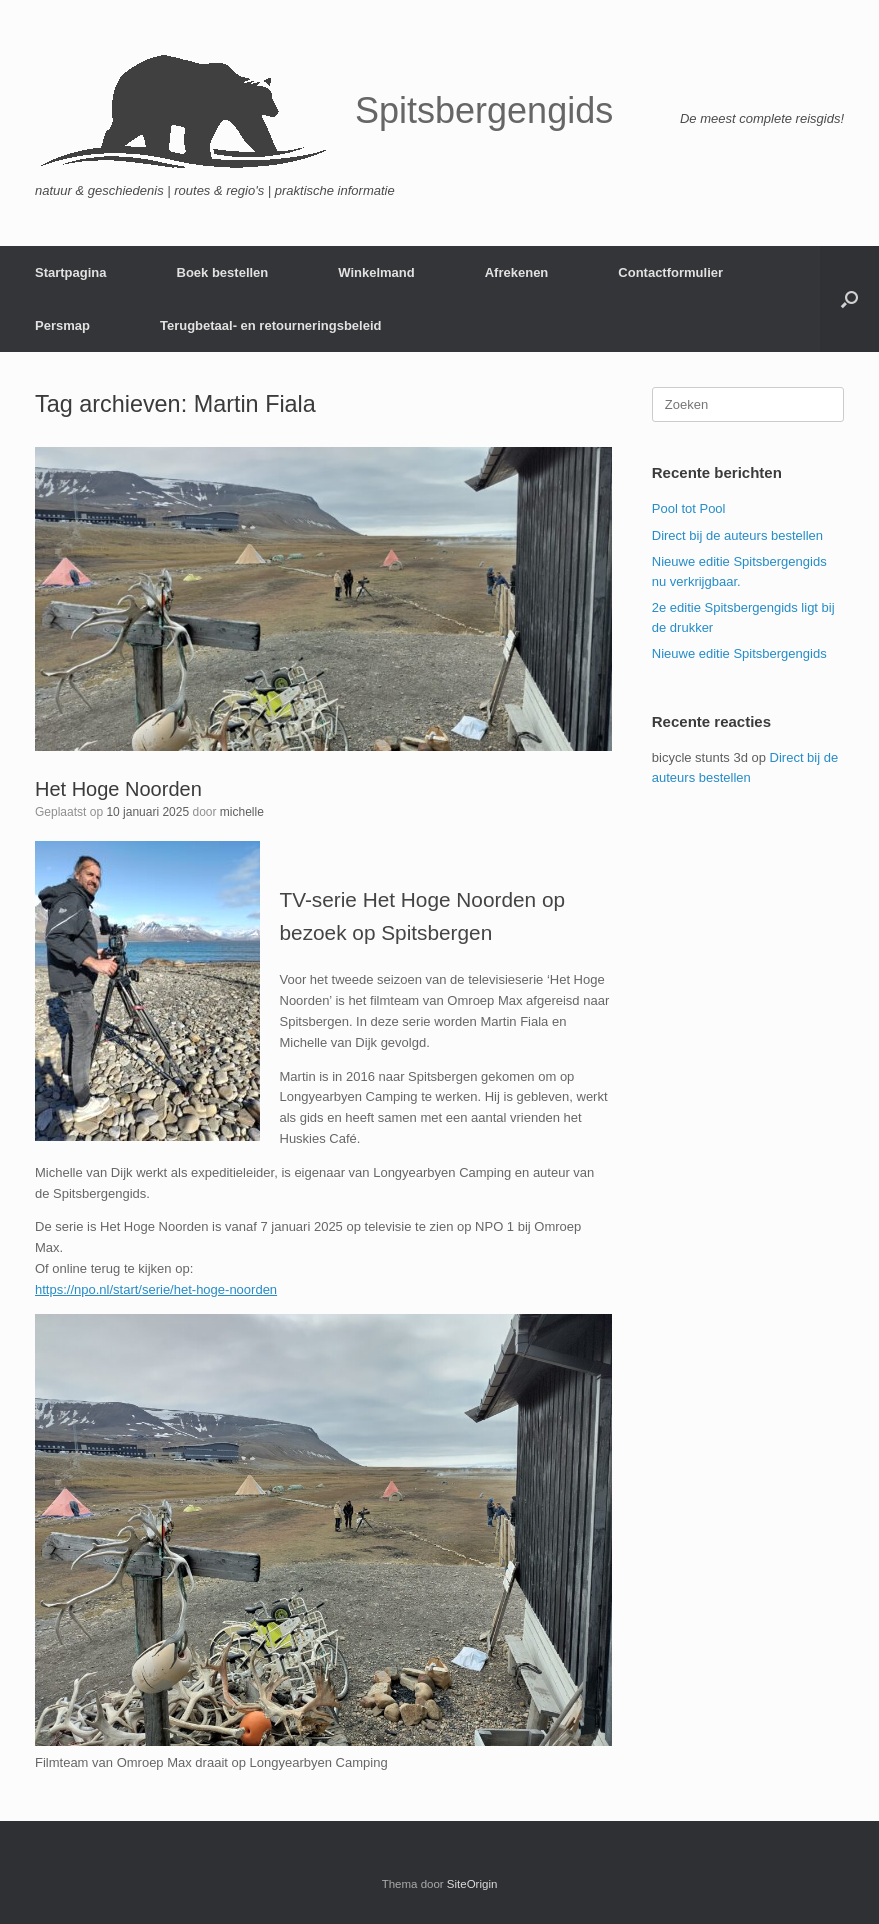 The image size is (879, 1924). What do you see at coordinates (118, 789) in the screenshot?
I see `Het Hoge Noorden` at bounding box center [118, 789].